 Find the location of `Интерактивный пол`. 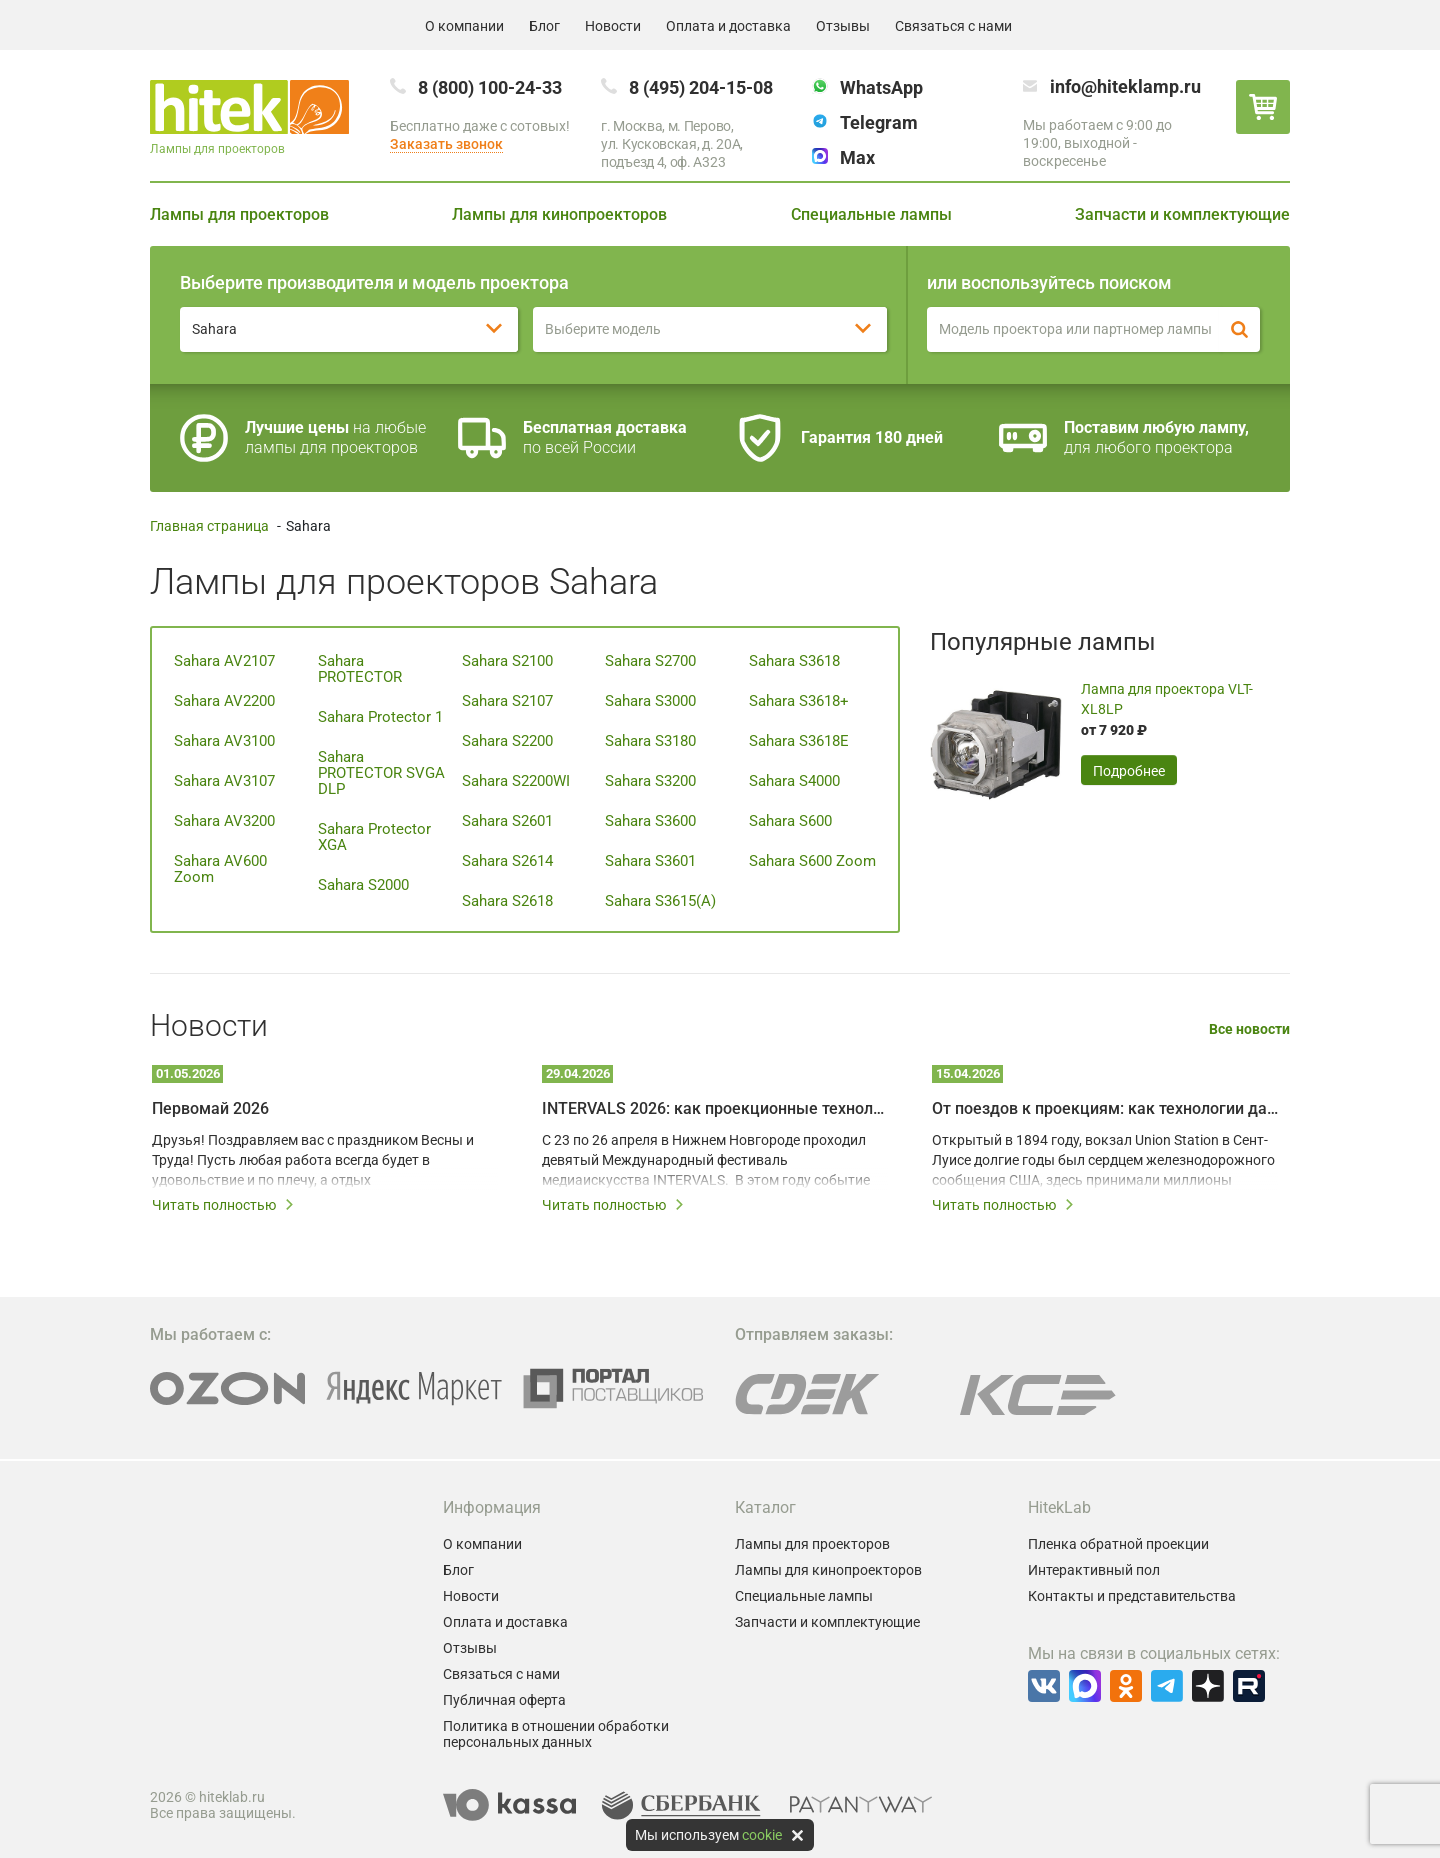

Интерактивный пол is located at coordinates (1094, 1570).